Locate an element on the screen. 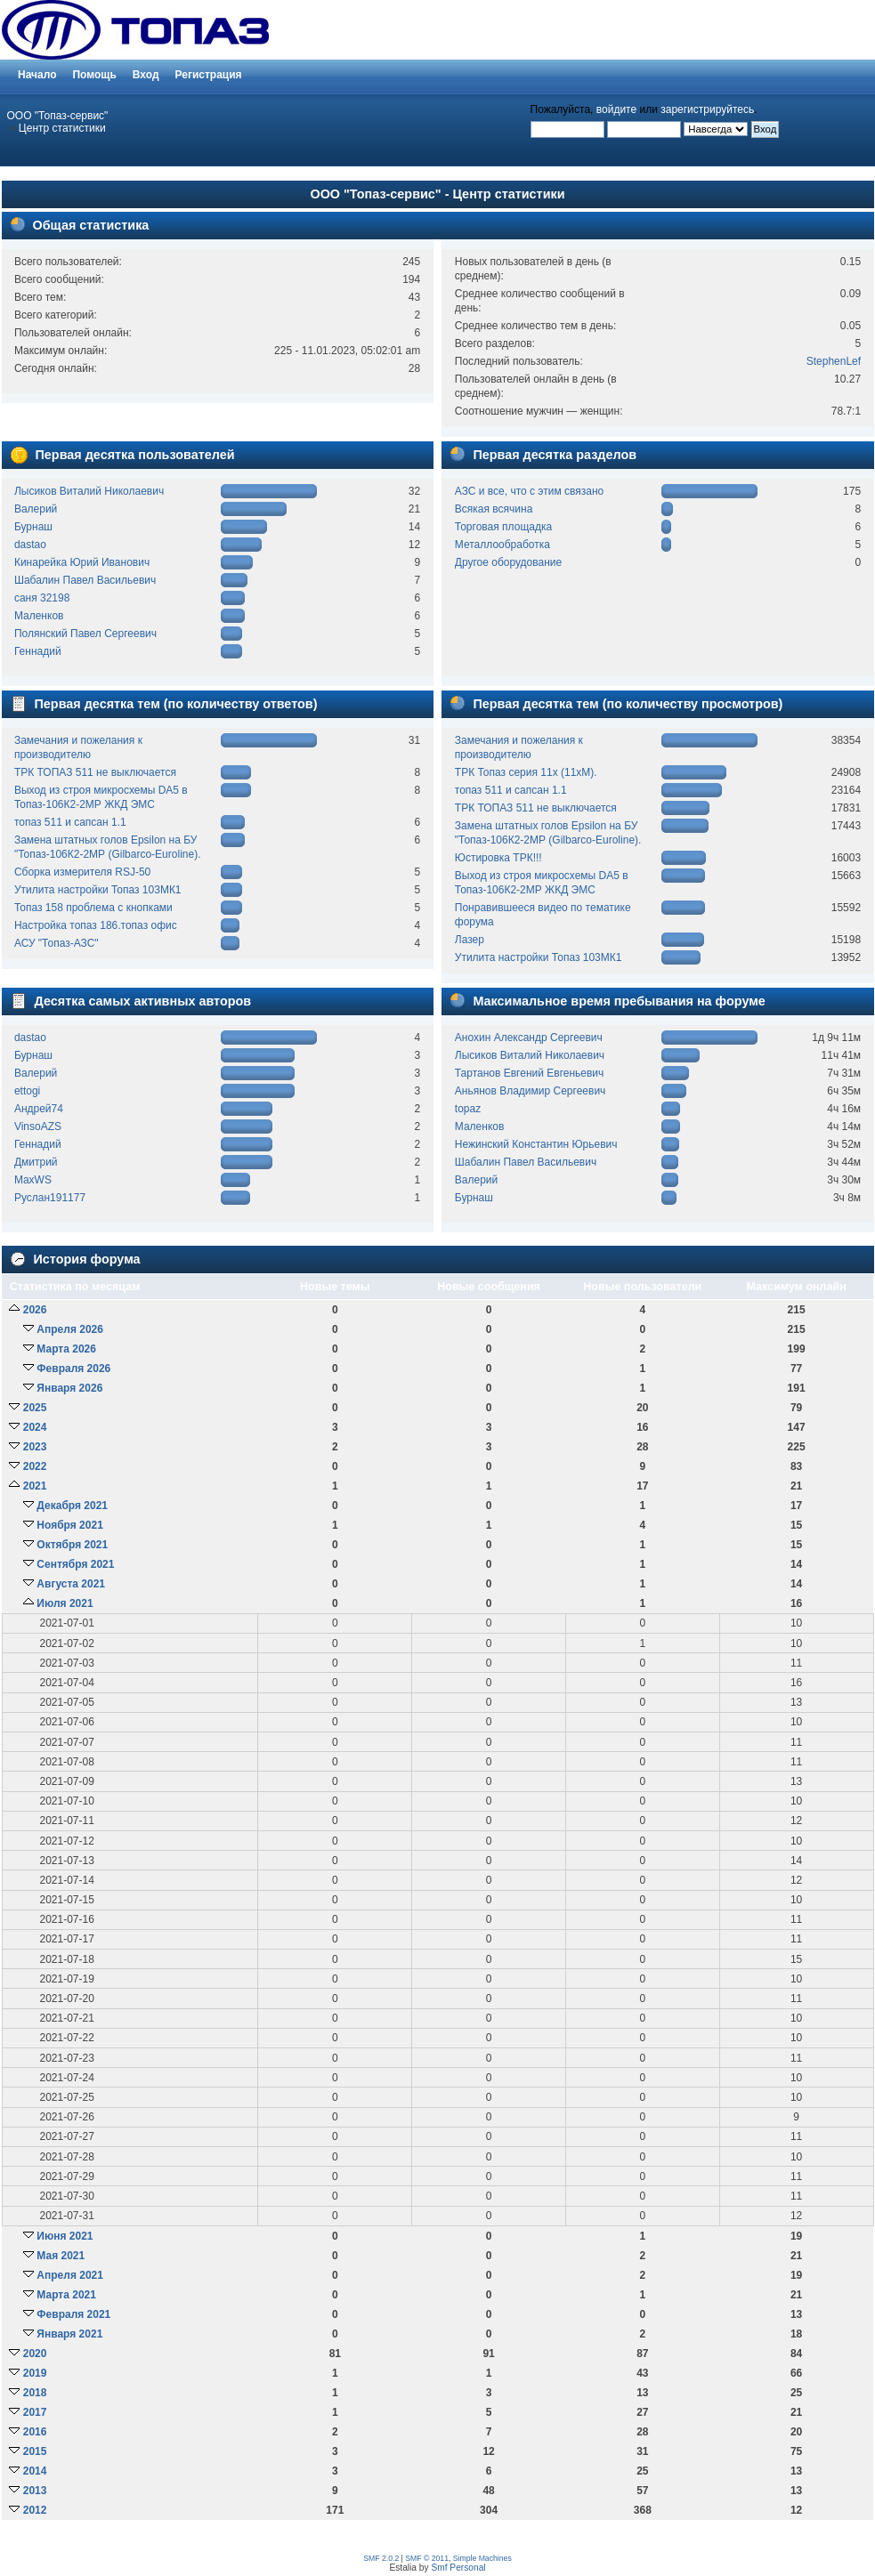 The height and width of the screenshot is (2576, 875). Настройка топаз 186.топаз офис is located at coordinates (95, 925).